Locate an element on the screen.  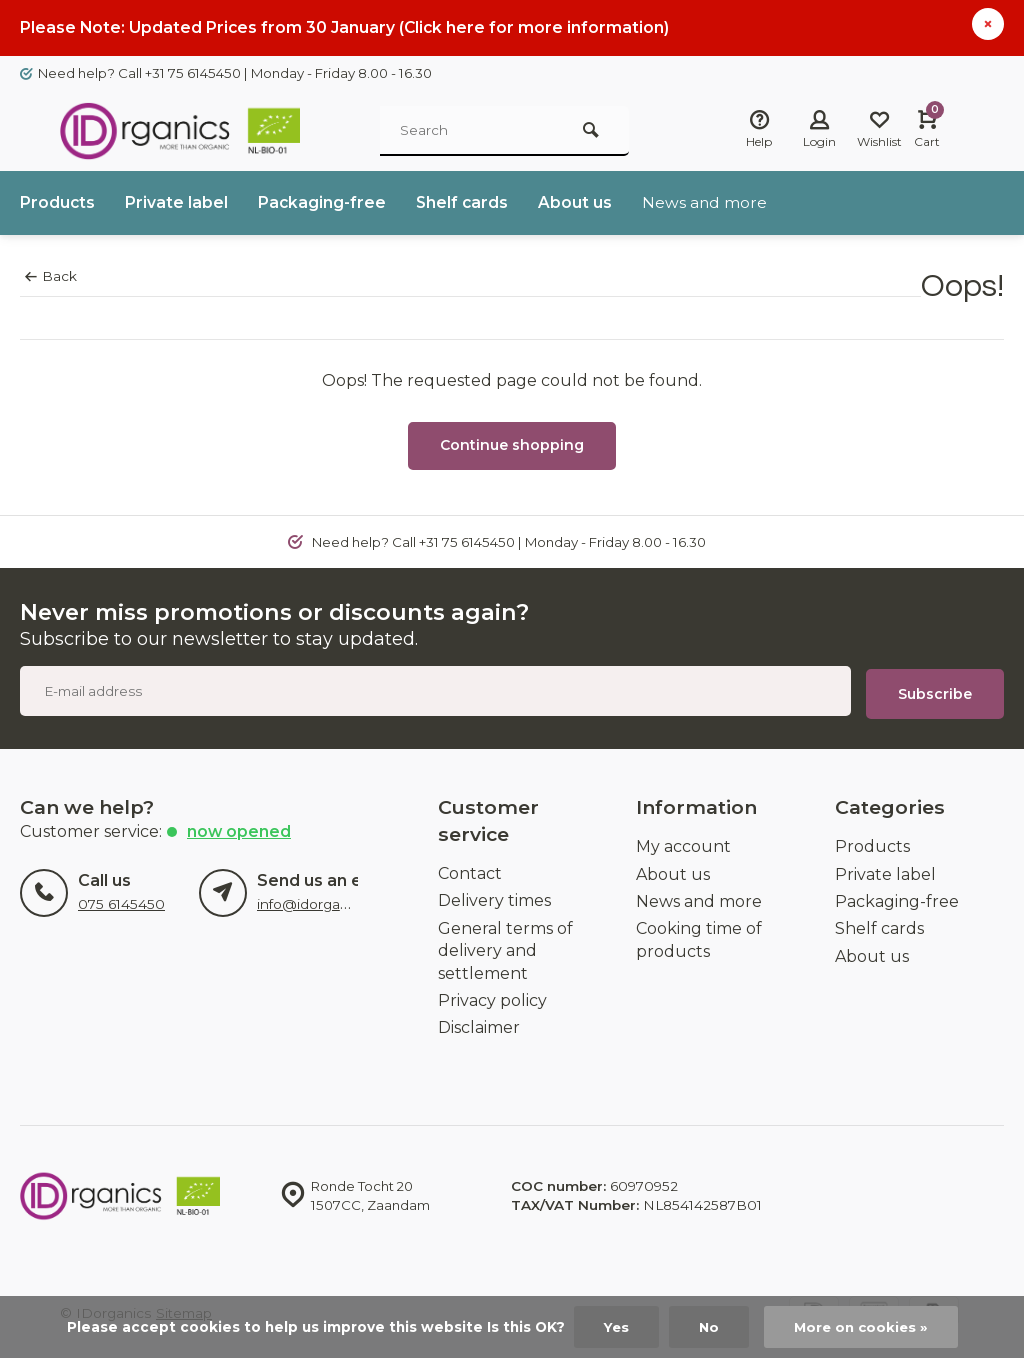
info@idorganics.com is located at coordinates (328, 901).